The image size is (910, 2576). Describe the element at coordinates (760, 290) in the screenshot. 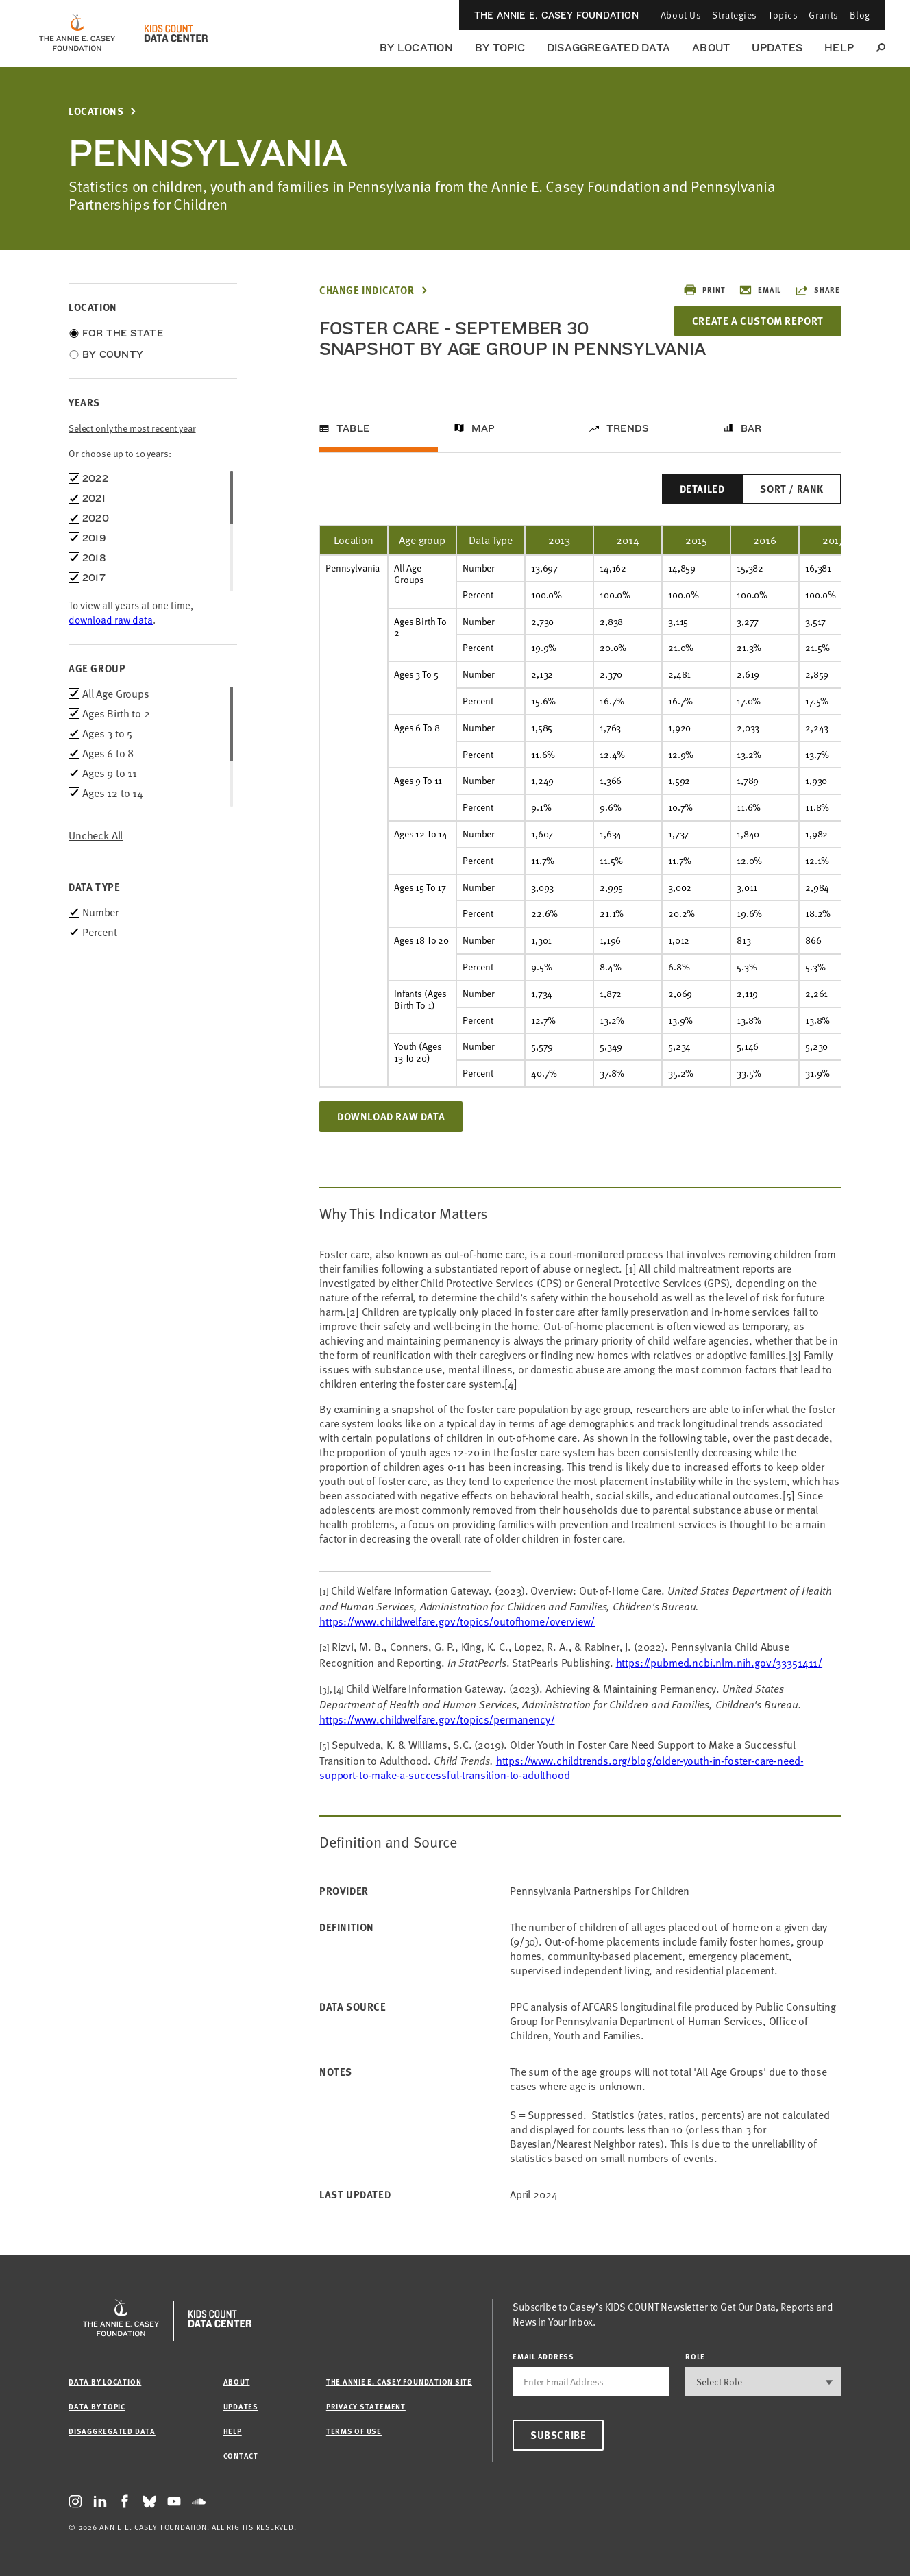

I see `Email` at that location.